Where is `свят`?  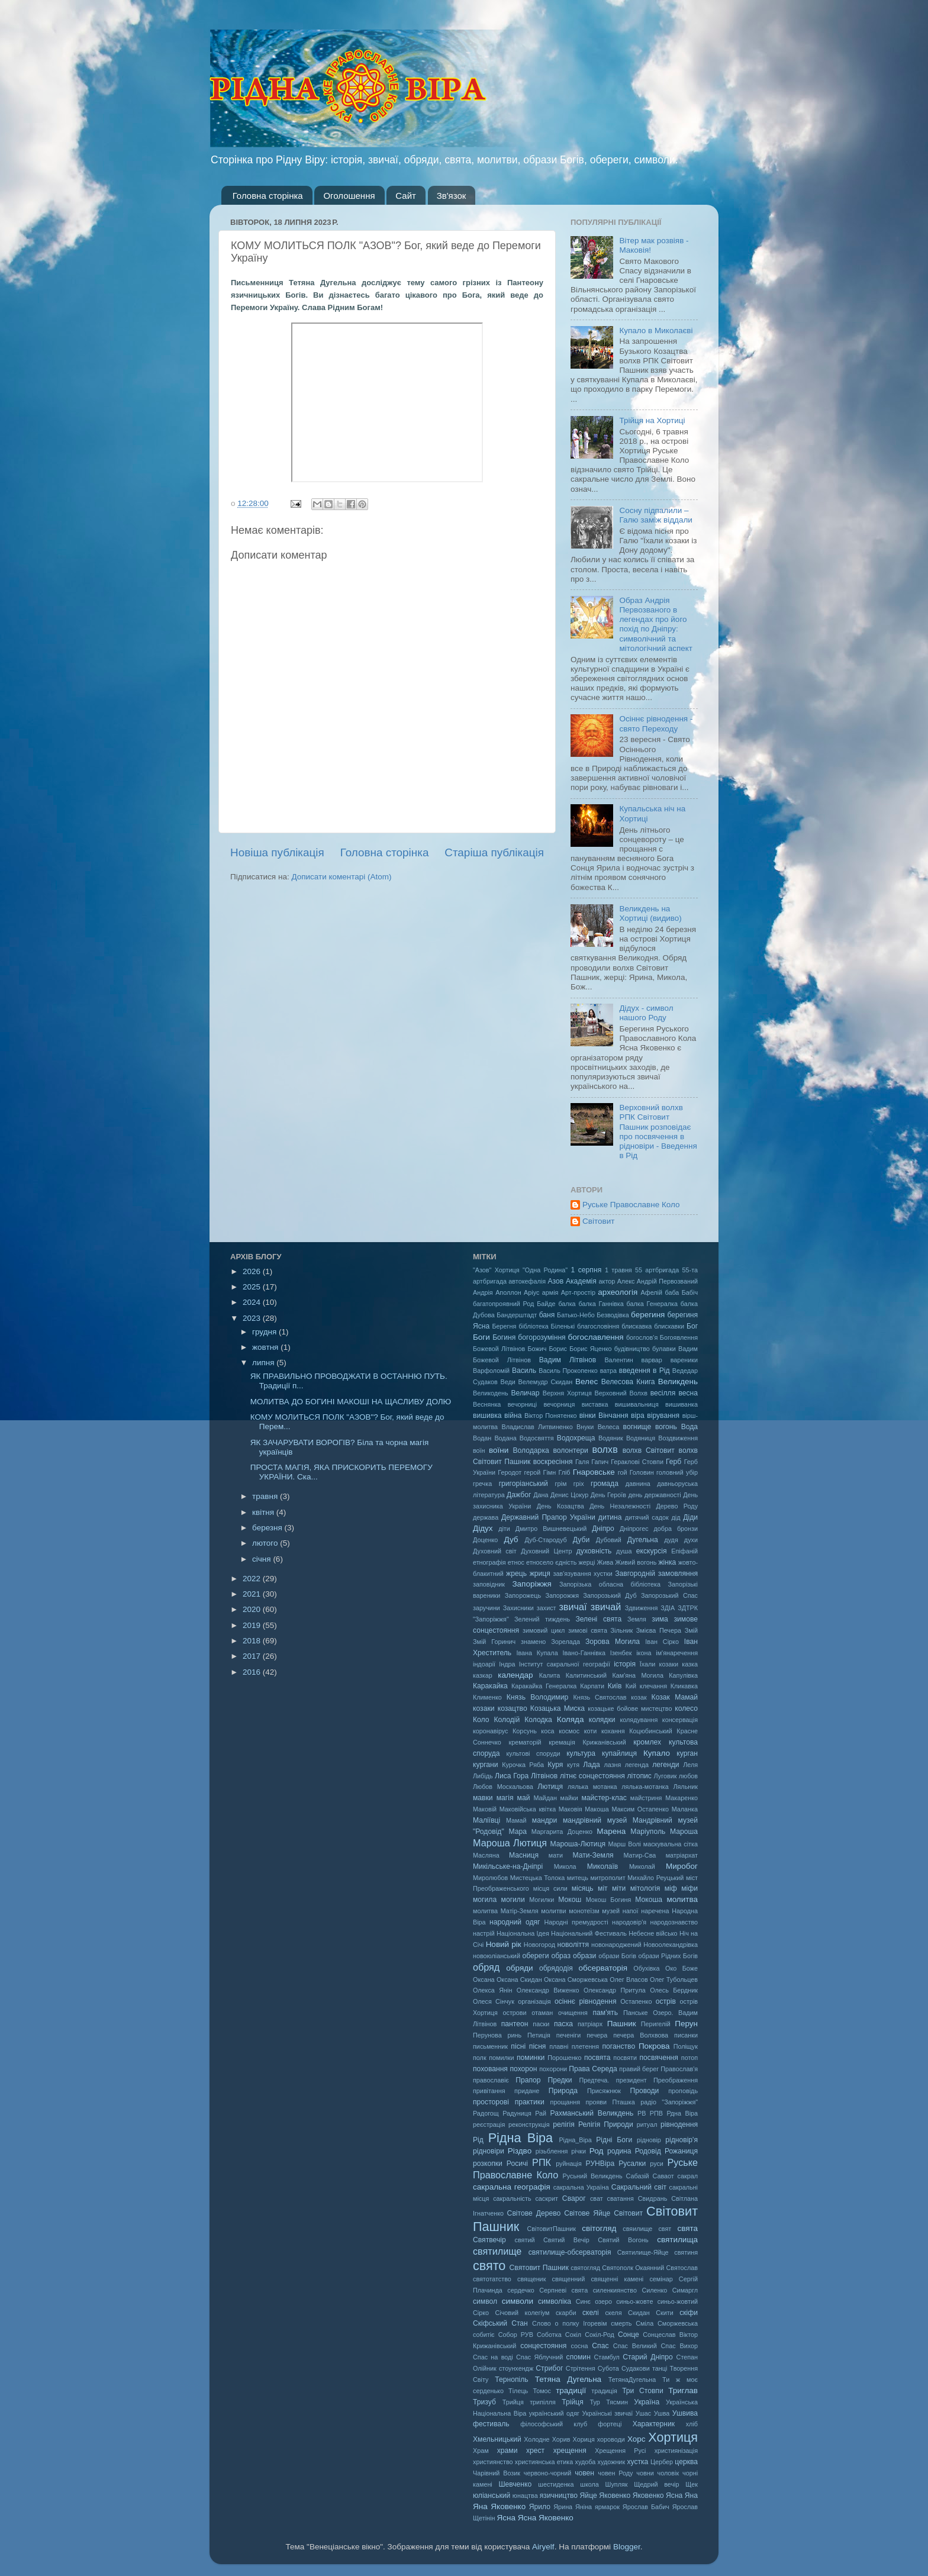 свят is located at coordinates (664, 2228).